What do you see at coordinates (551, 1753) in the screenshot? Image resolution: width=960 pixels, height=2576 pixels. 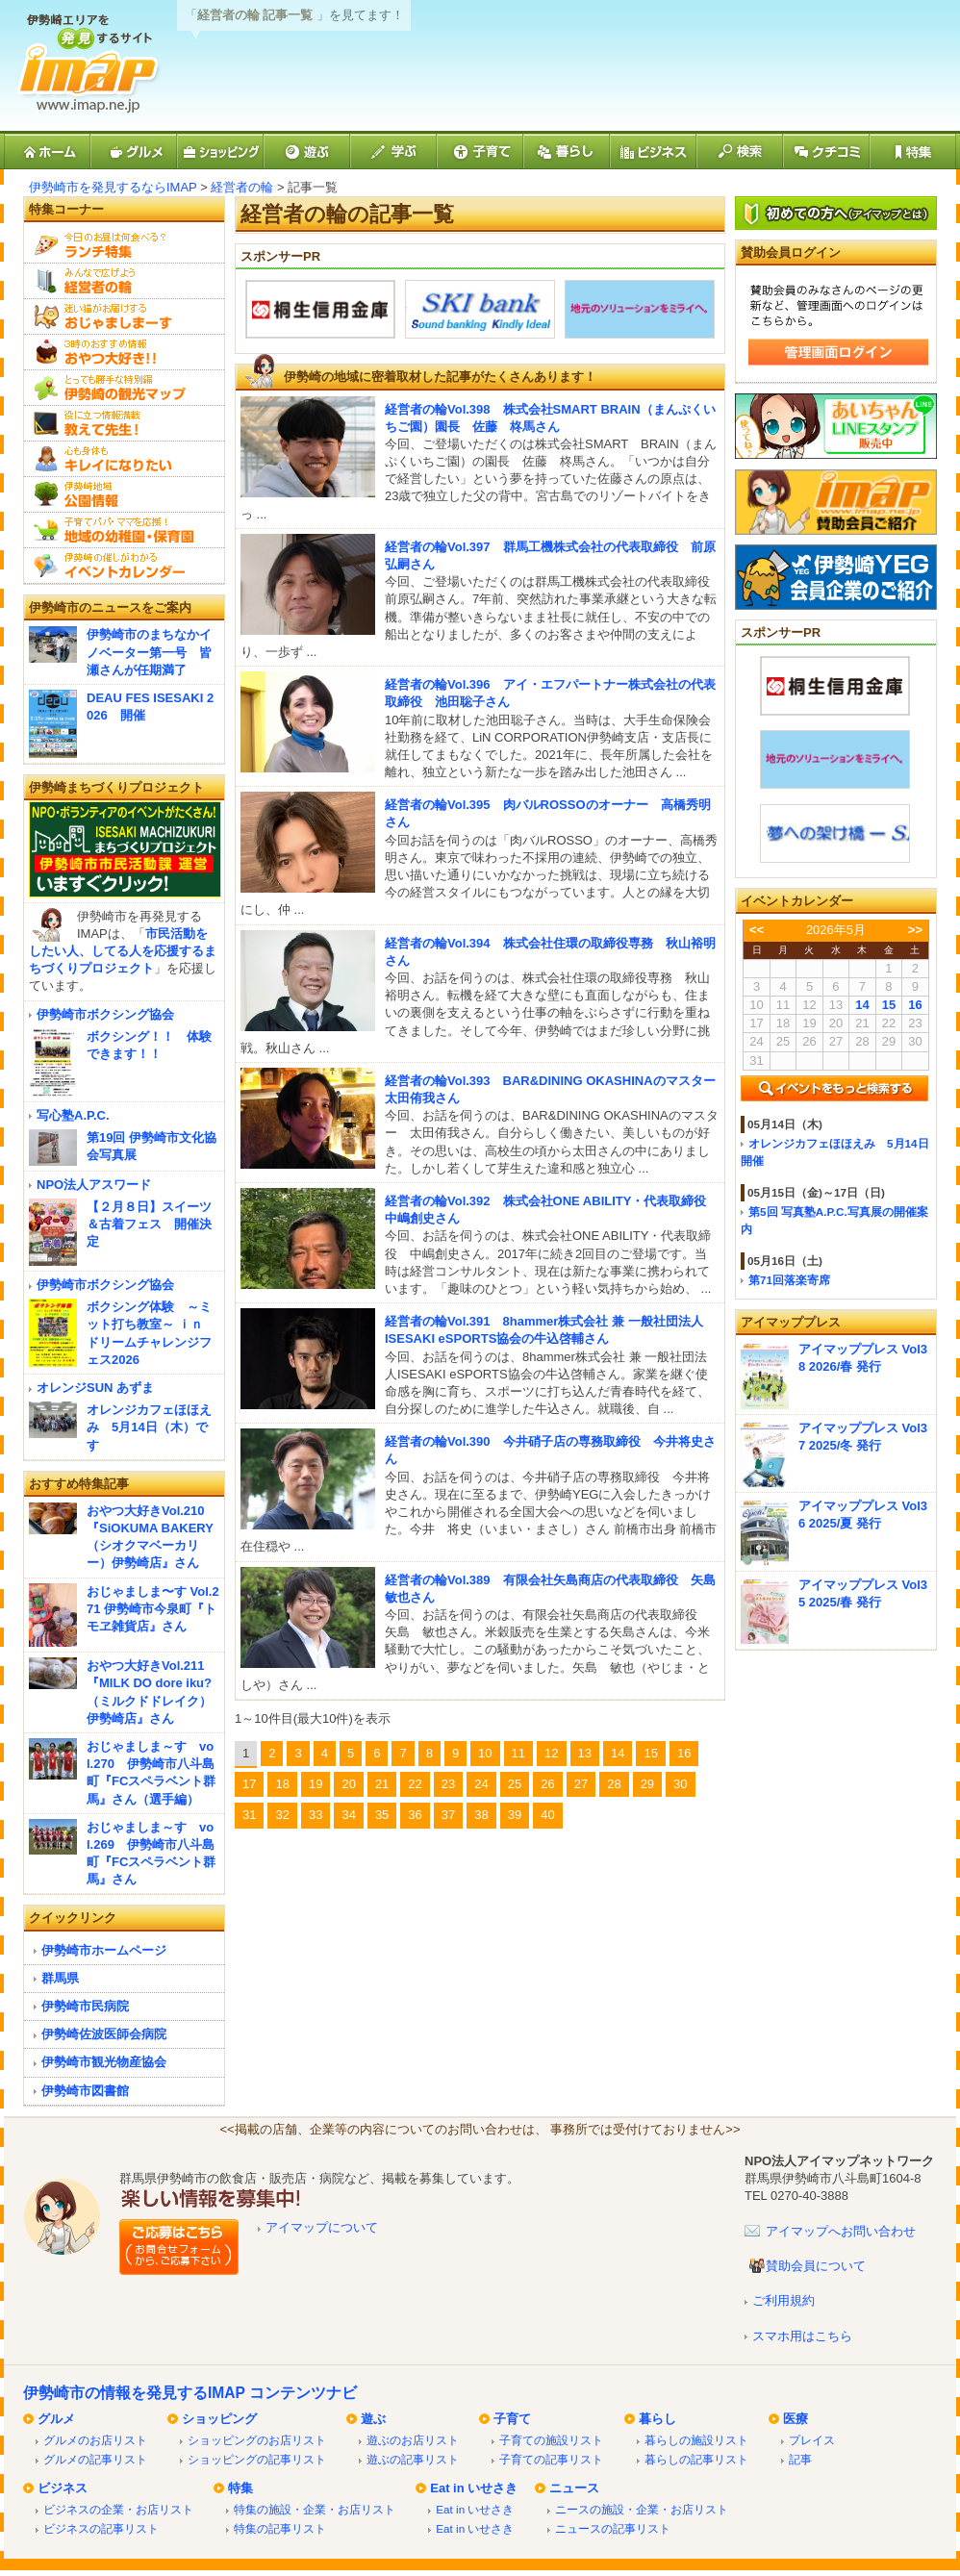 I see `12` at bounding box center [551, 1753].